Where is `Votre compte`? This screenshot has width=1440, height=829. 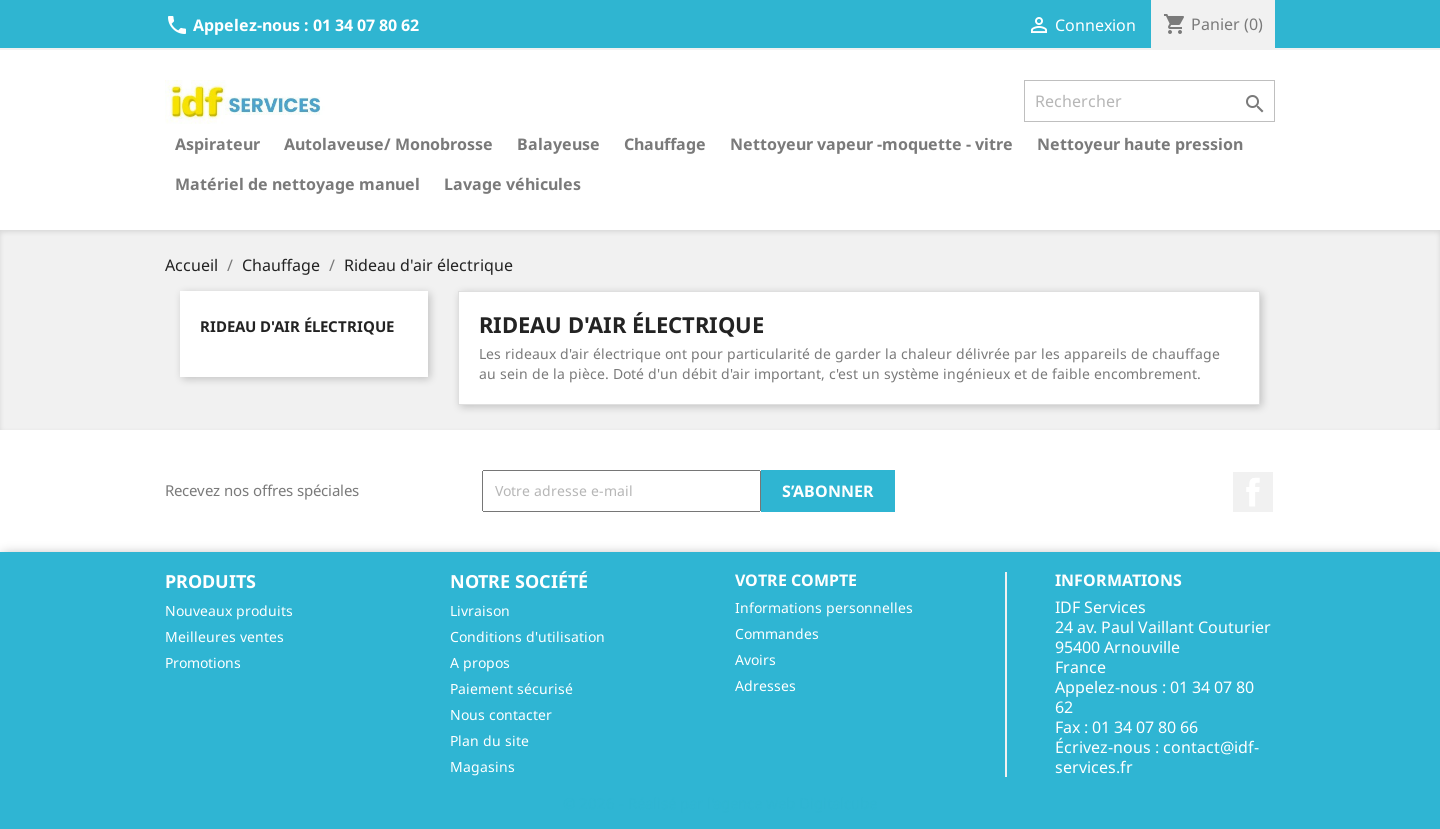 Votre compte is located at coordinates (796, 580).